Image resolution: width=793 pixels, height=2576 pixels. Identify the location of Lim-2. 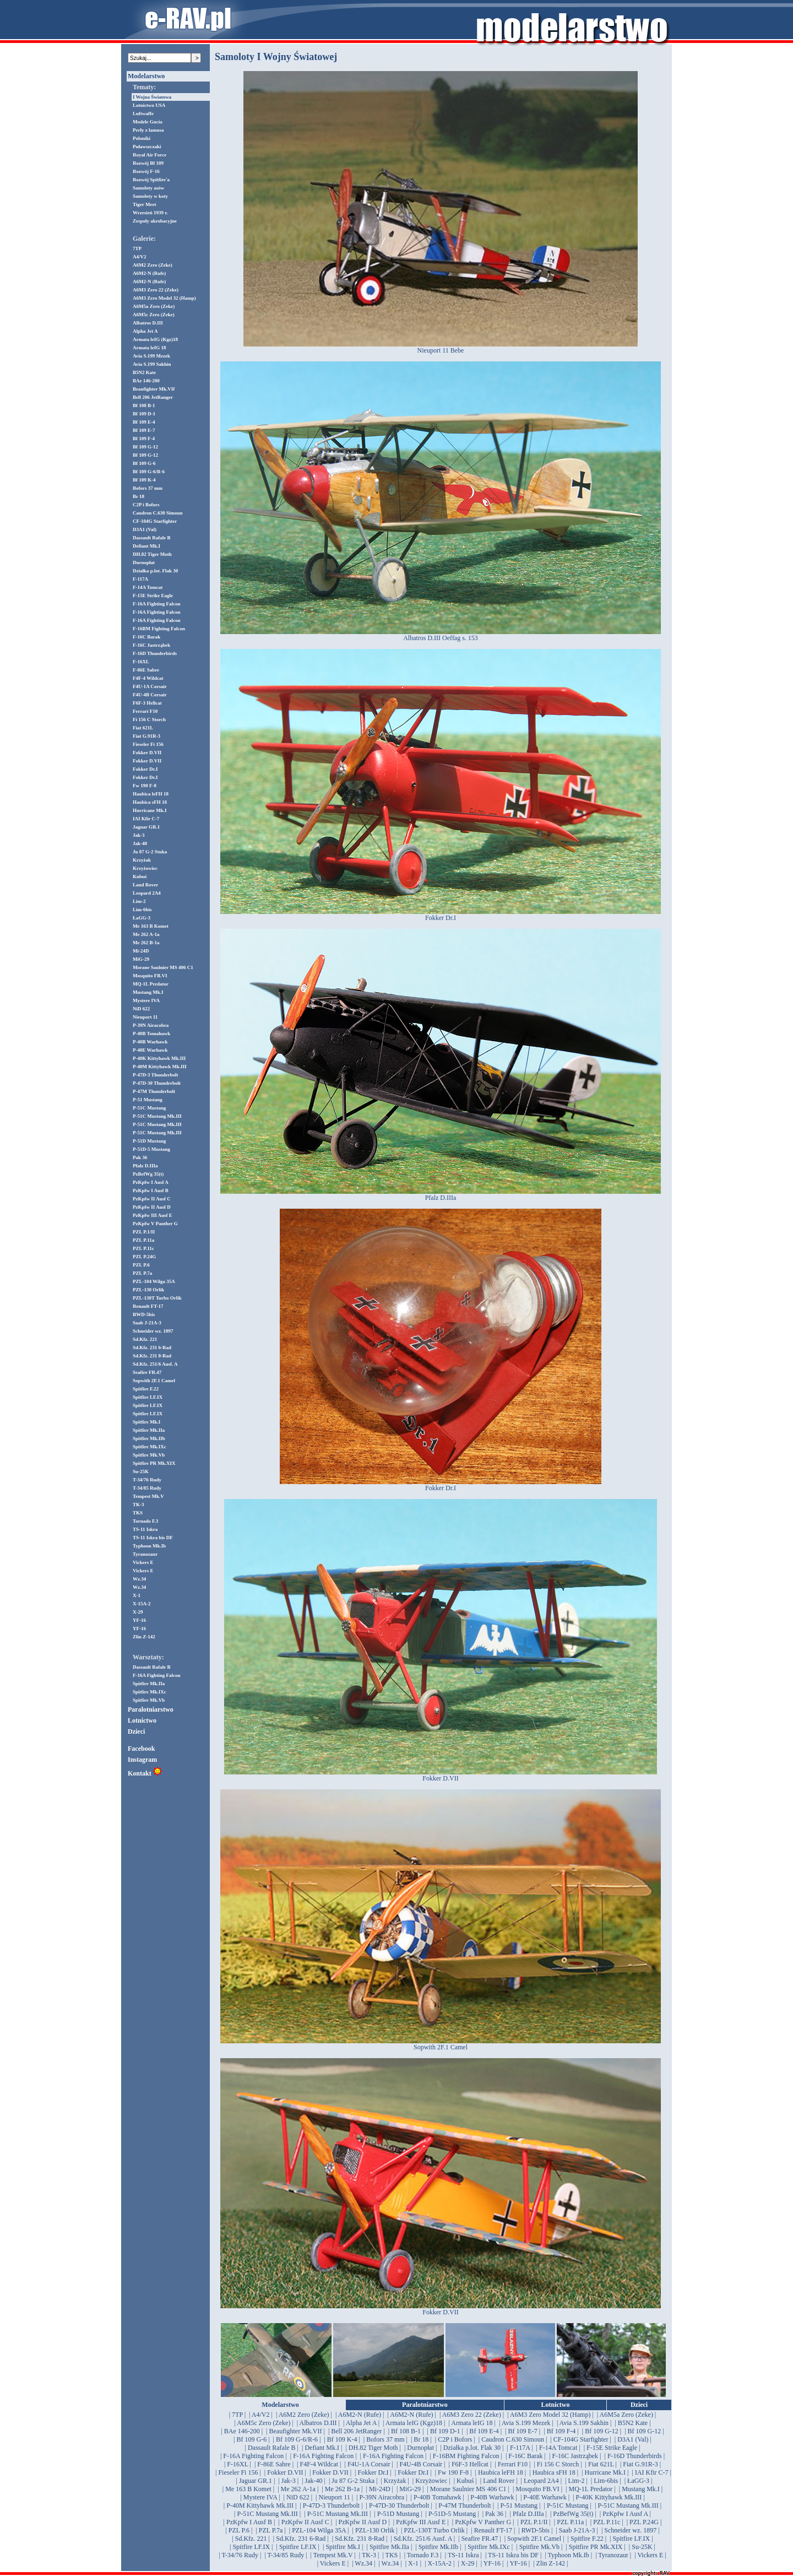
(139, 901).